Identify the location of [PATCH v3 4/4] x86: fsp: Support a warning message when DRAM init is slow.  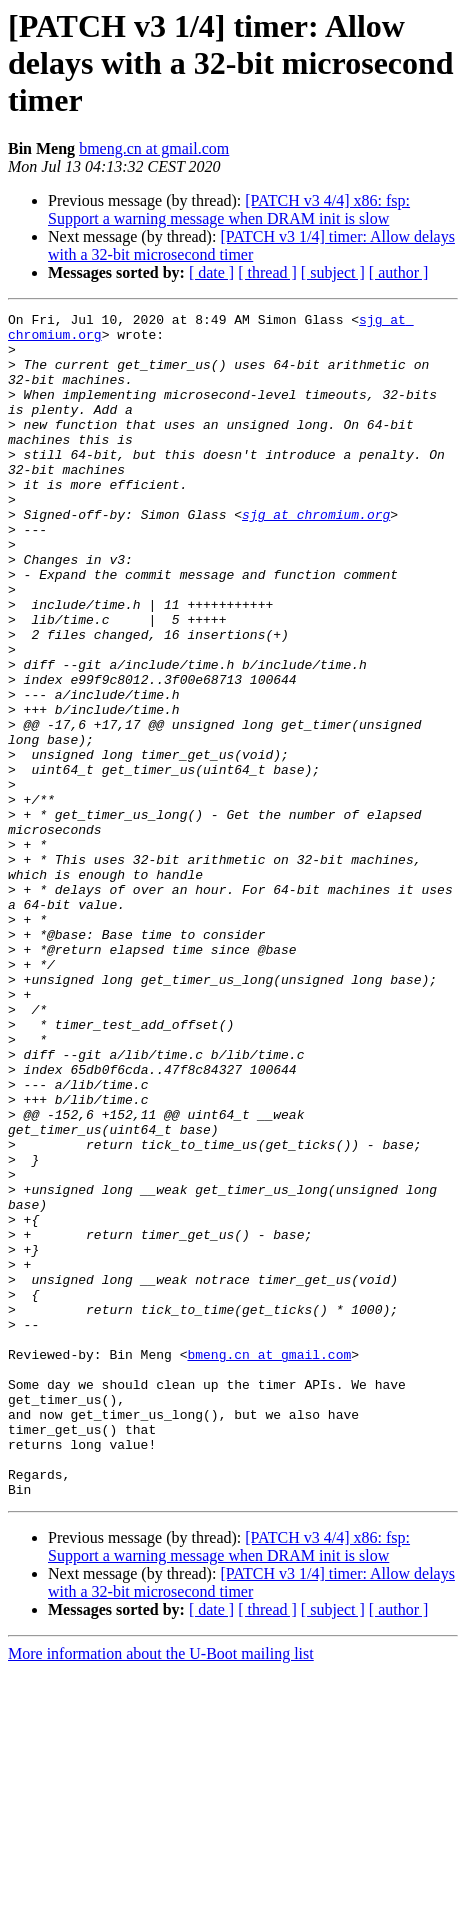
(229, 209).